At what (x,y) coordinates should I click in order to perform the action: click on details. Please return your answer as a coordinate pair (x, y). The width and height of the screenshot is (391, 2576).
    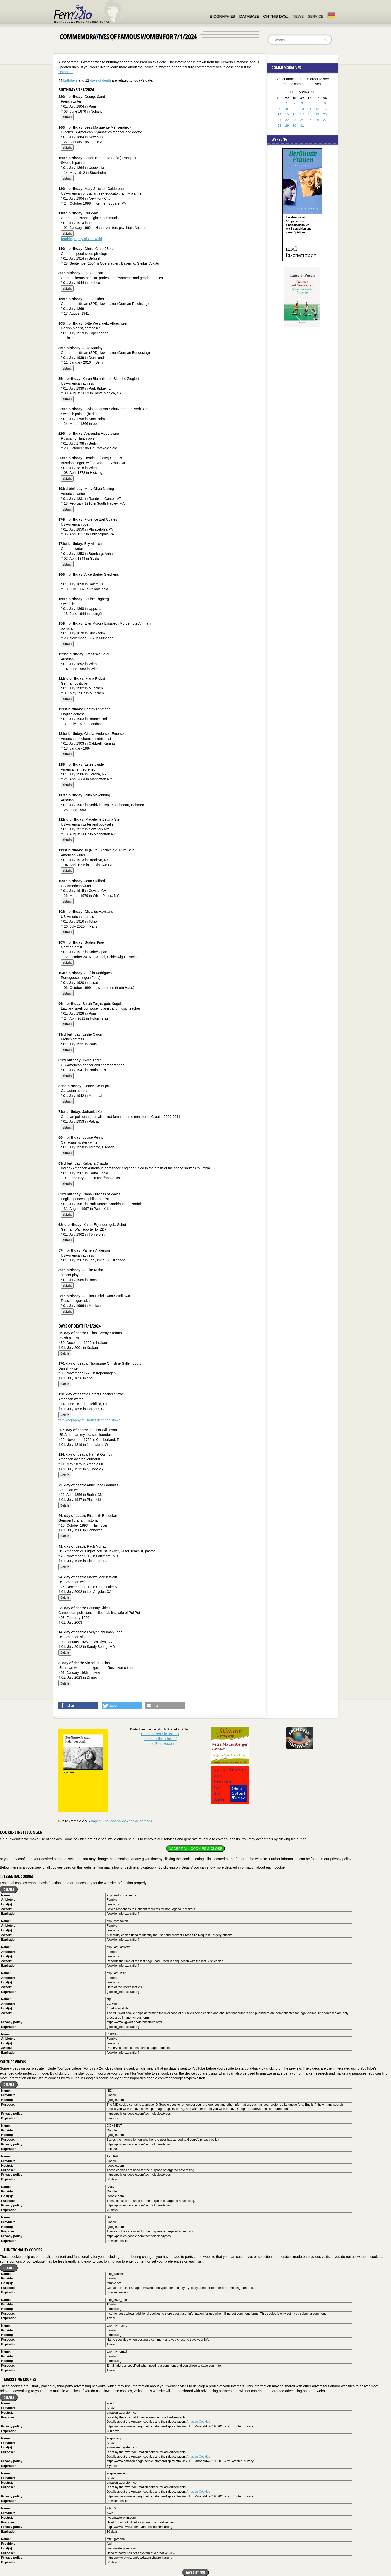
    Looking at the image, I should click on (67, 117).